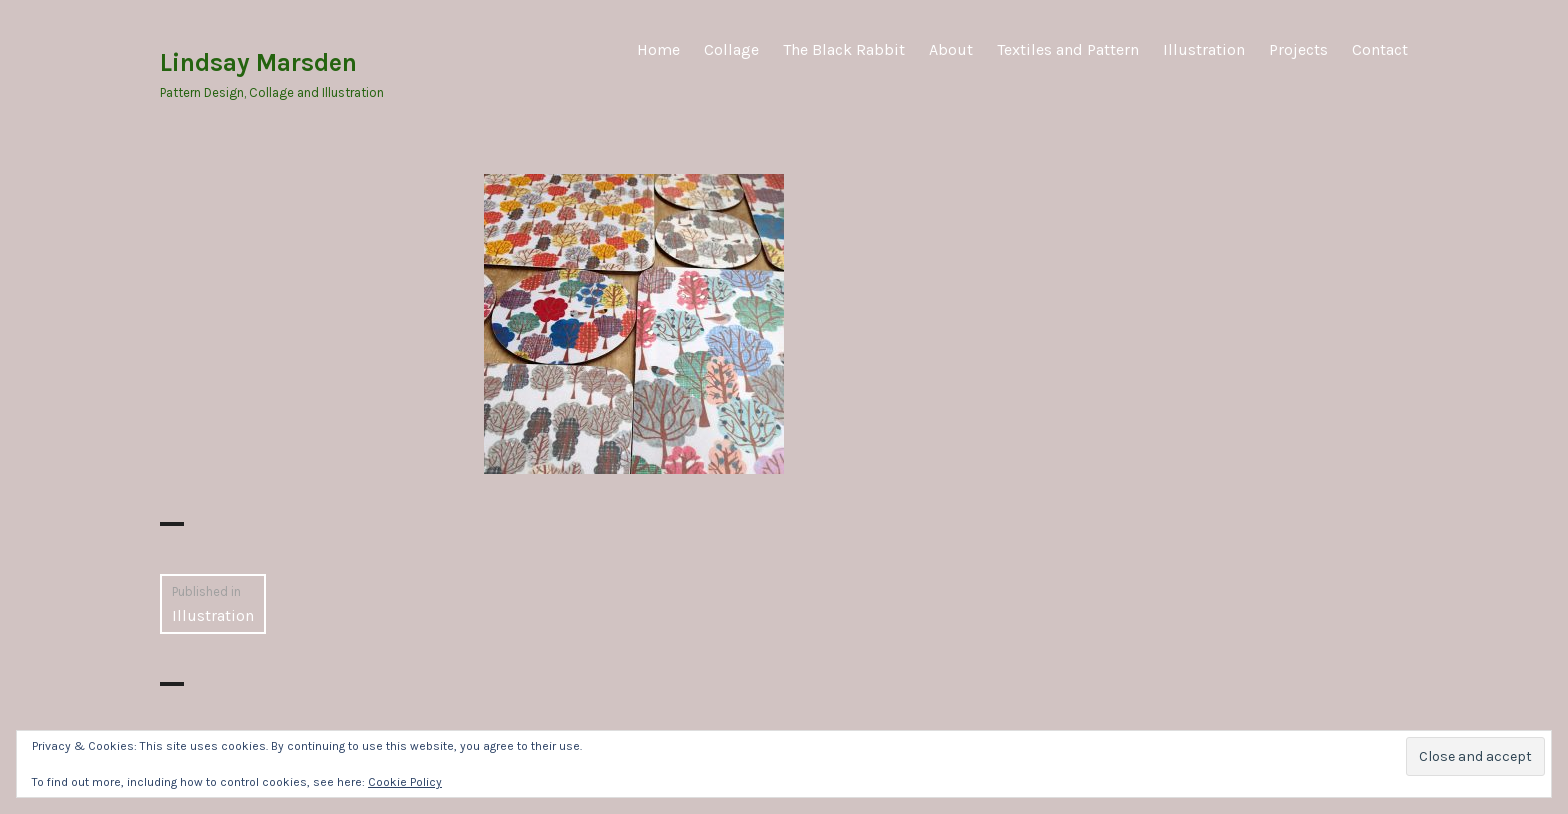  What do you see at coordinates (951, 49) in the screenshot?
I see `About` at bounding box center [951, 49].